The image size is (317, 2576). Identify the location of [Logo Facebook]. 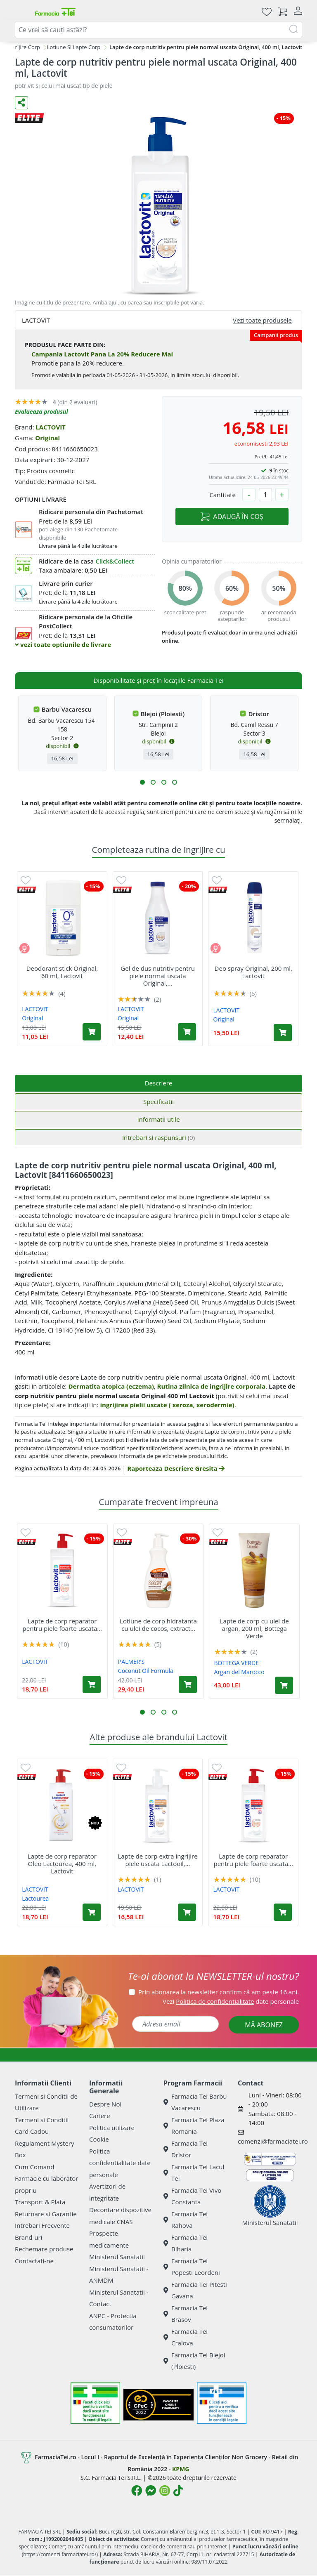
(136, 2490).